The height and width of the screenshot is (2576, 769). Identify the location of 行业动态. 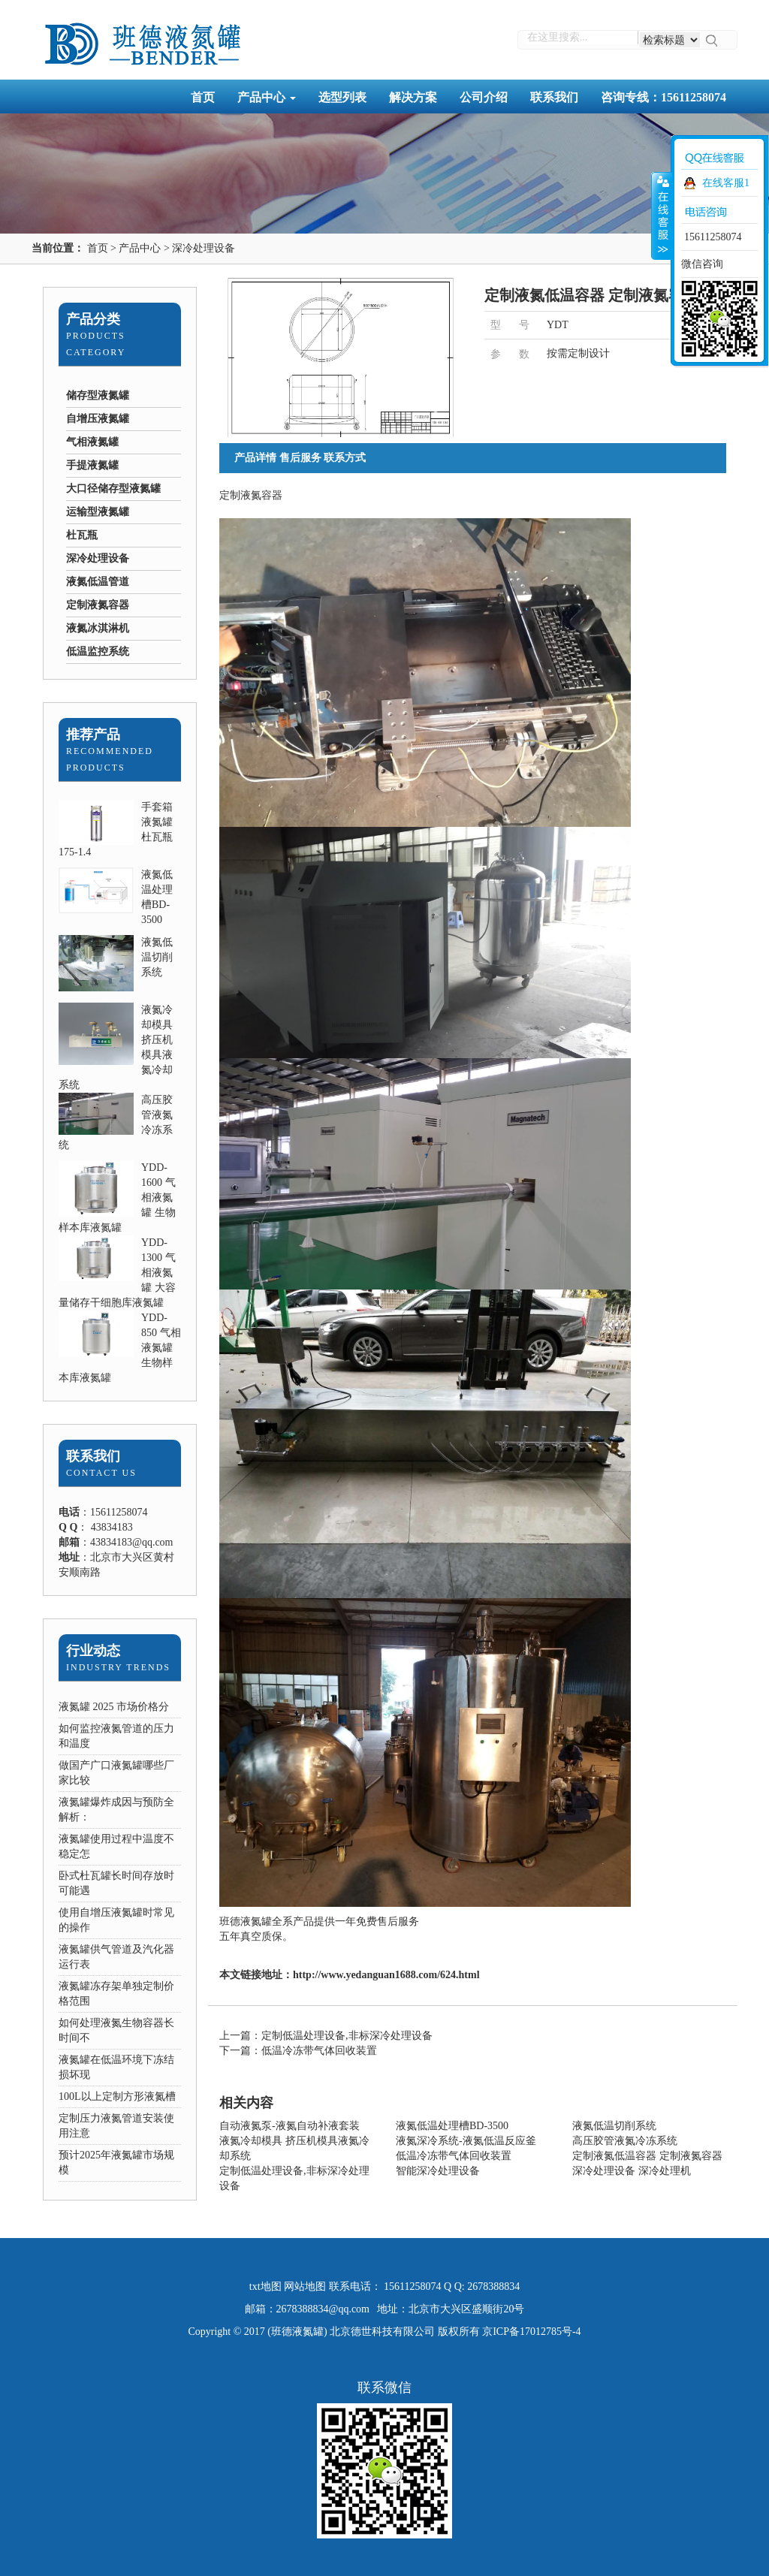
(93, 1650).